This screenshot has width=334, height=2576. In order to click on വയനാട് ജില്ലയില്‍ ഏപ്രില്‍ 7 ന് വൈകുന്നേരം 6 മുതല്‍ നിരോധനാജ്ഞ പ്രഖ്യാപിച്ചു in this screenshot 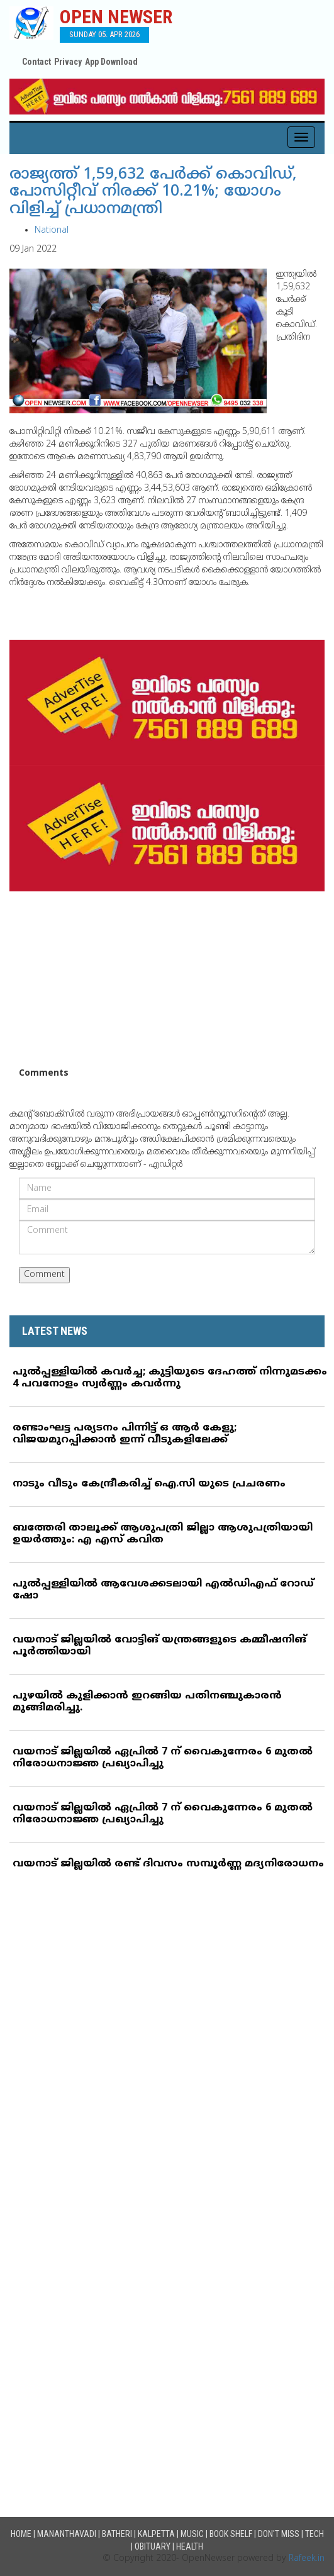, I will do `click(163, 1758)`.